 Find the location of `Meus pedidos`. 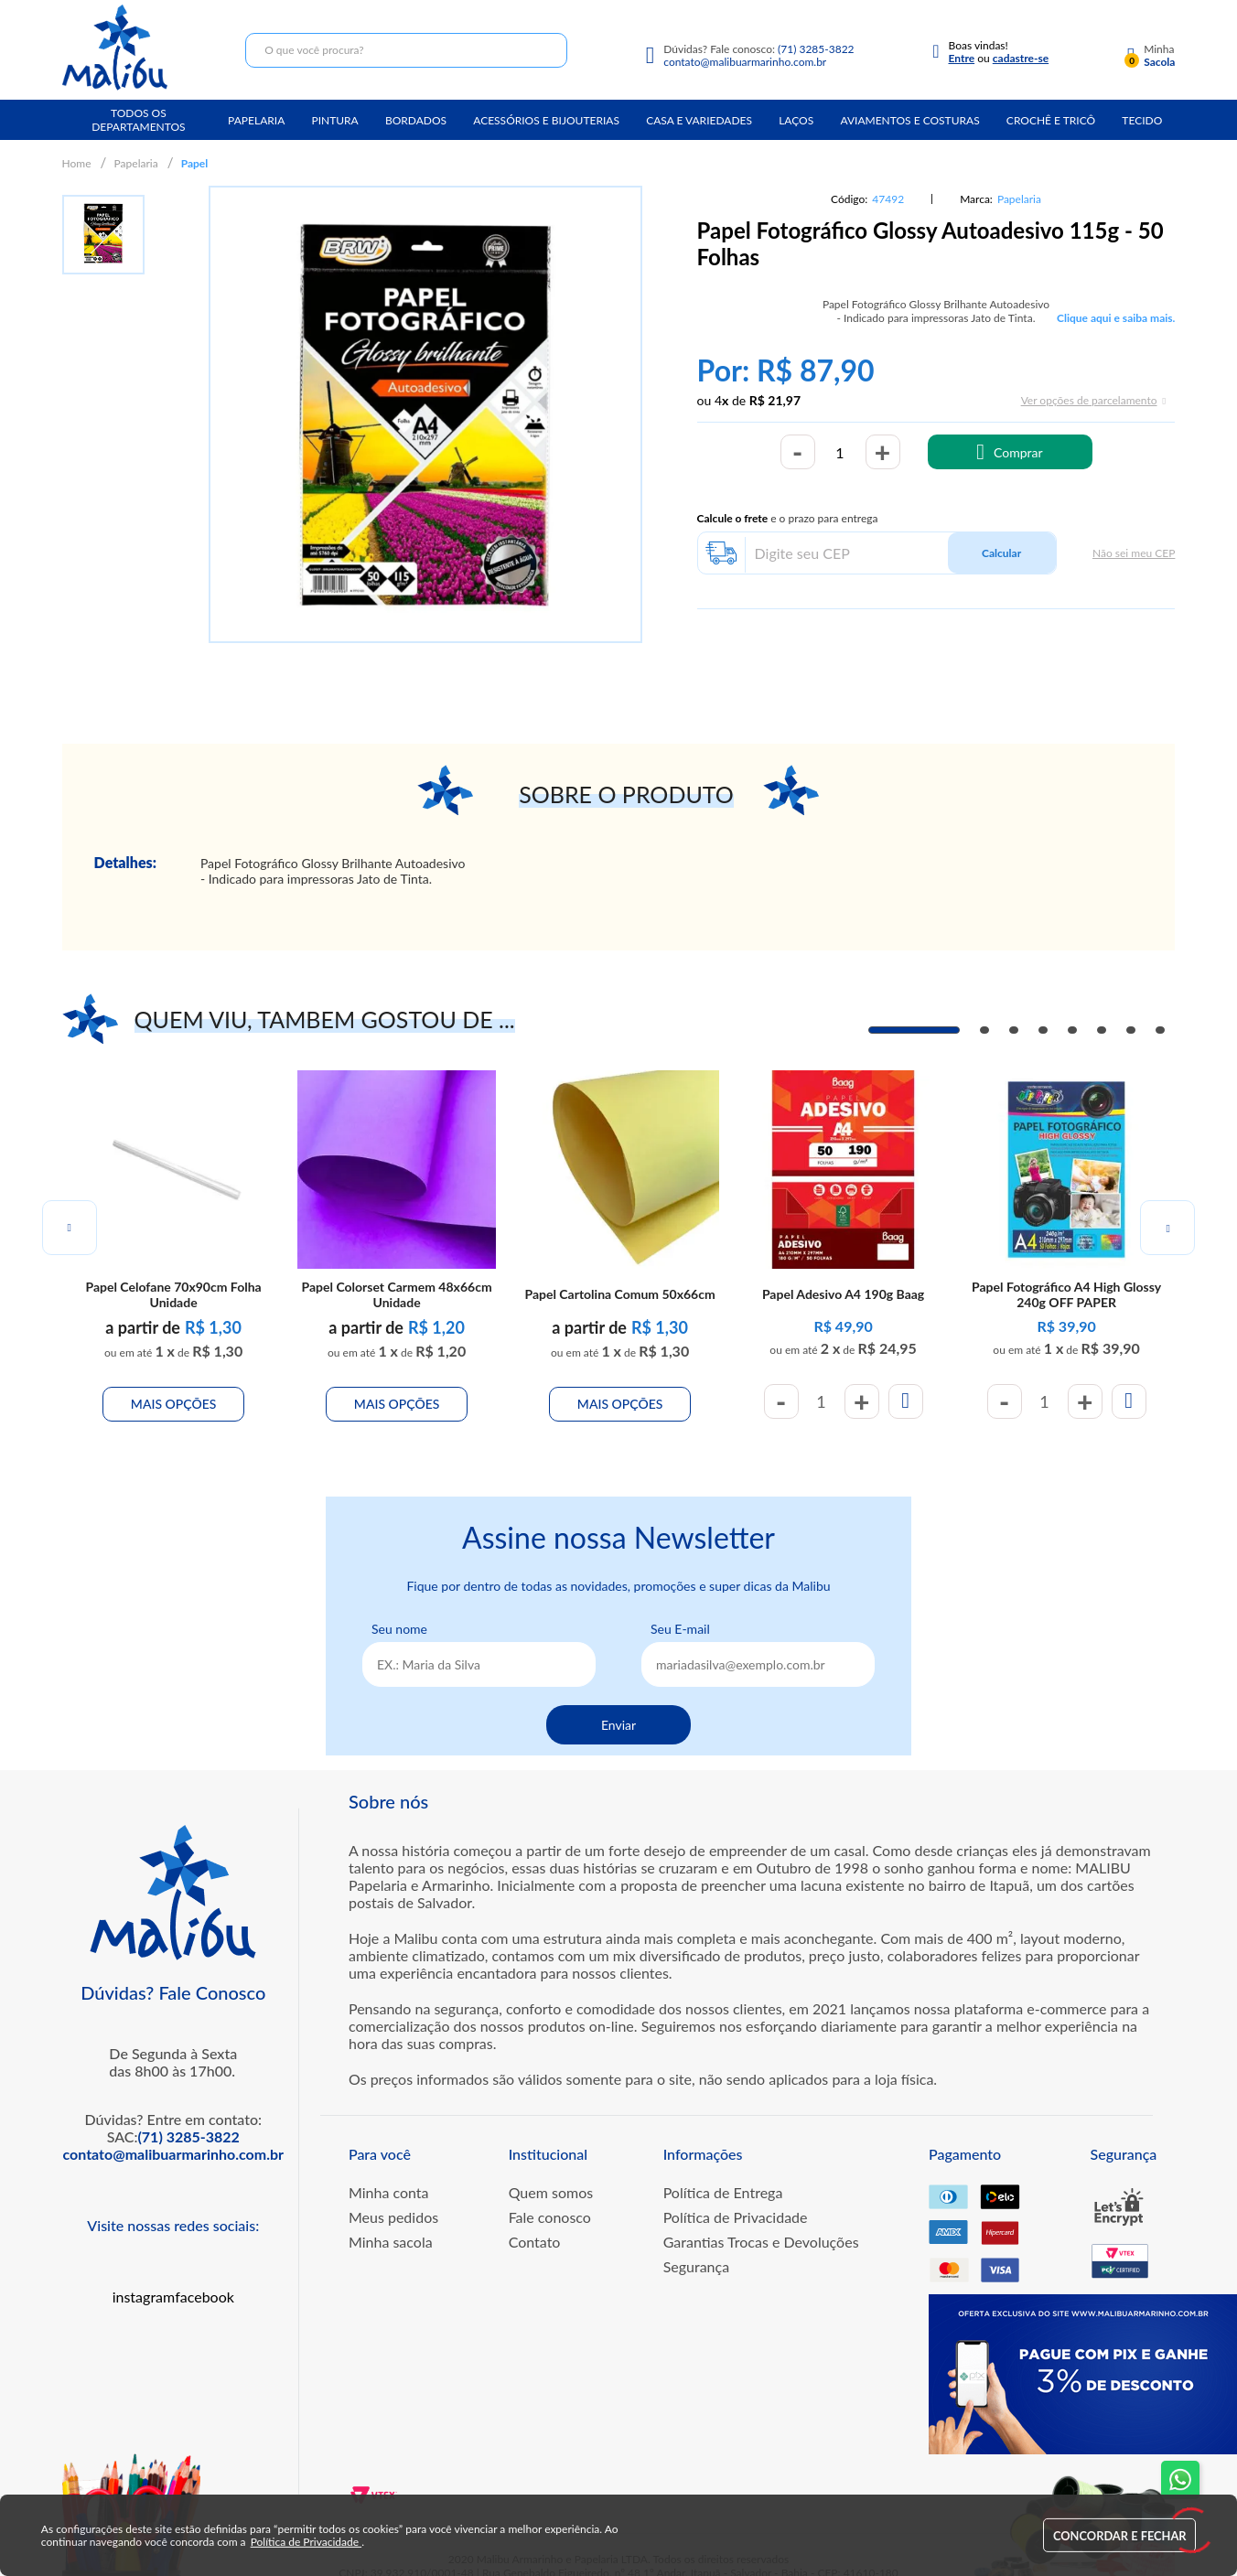

Meus pedidos is located at coordinates (393, 2197).